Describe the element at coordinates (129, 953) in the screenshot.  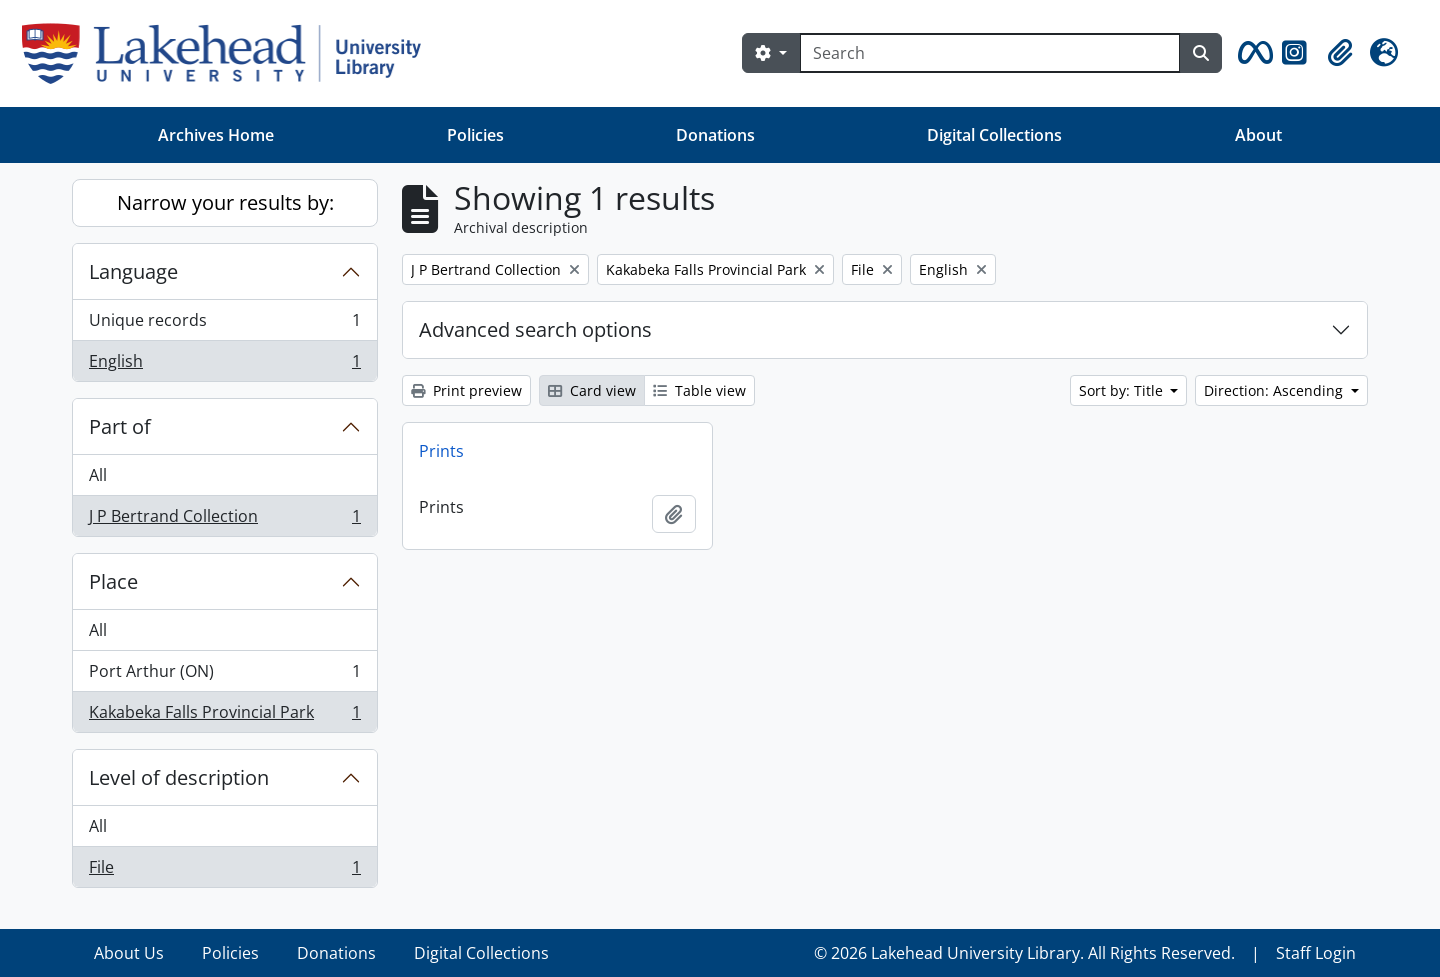
I see `About Us` at that location.